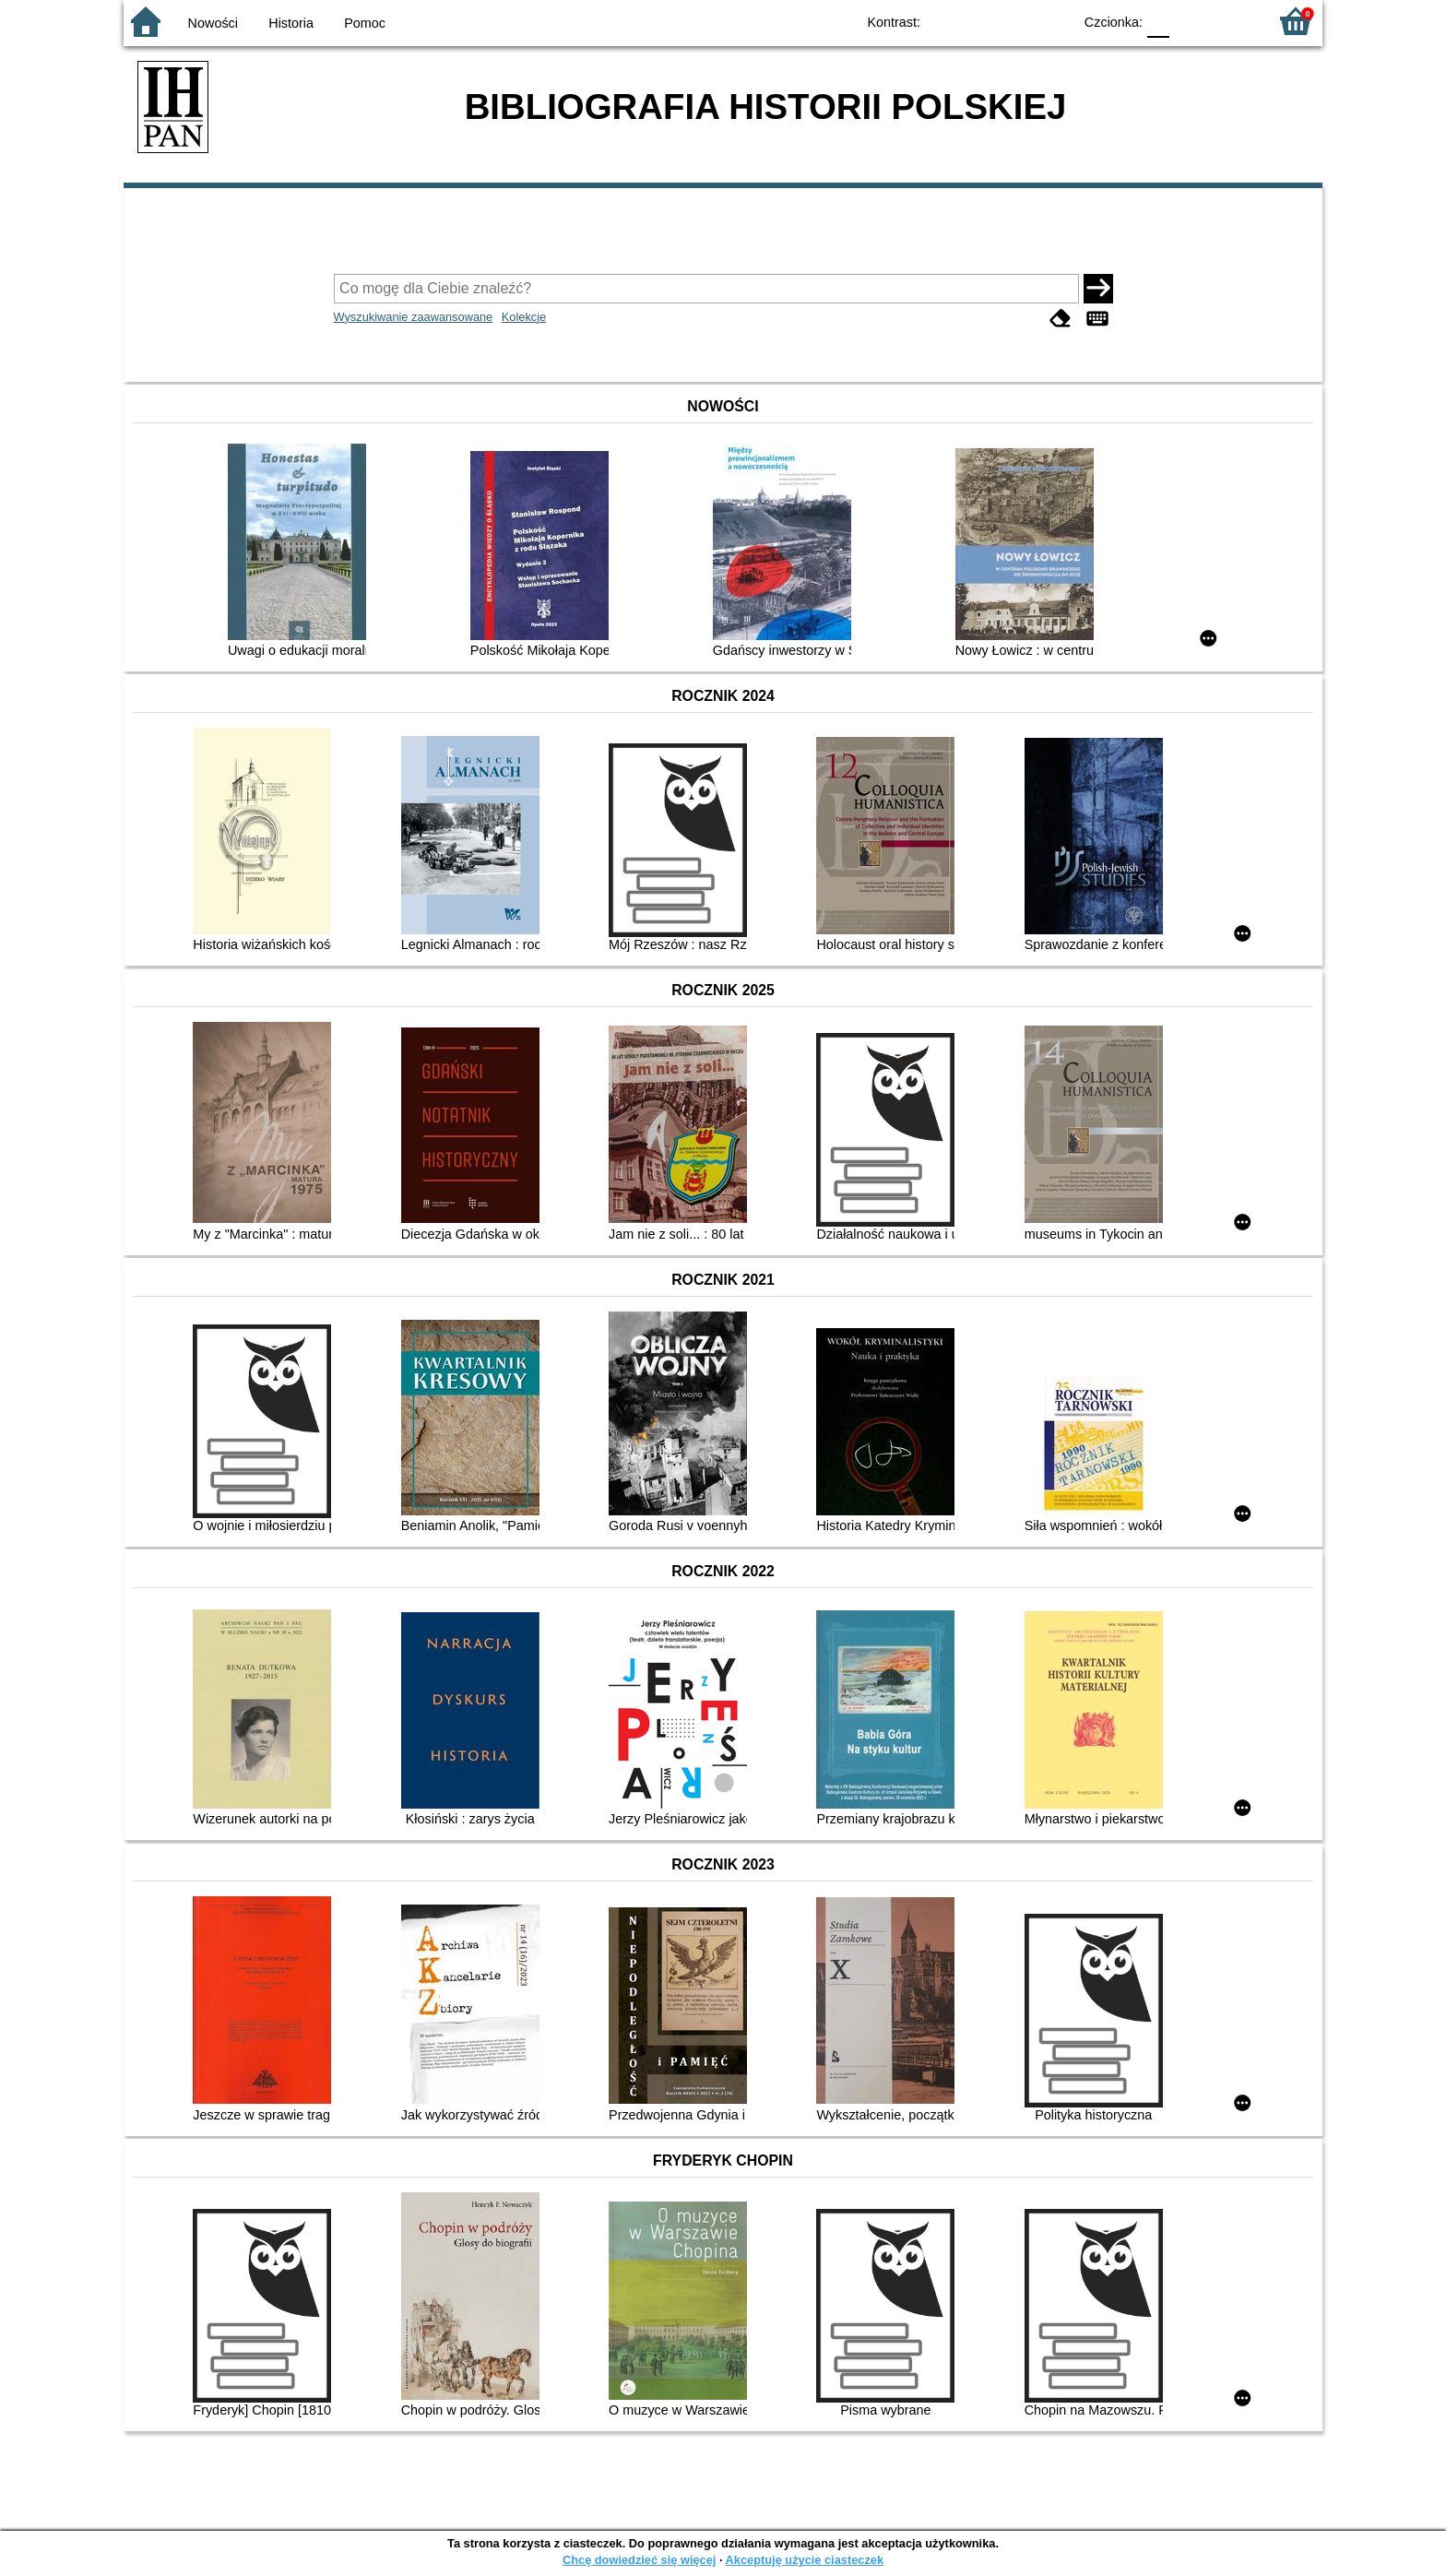 This screenshot has width=1446, height=2576. I want to click on Chcę dowiedzieć się więcej, so click(639, 2560).